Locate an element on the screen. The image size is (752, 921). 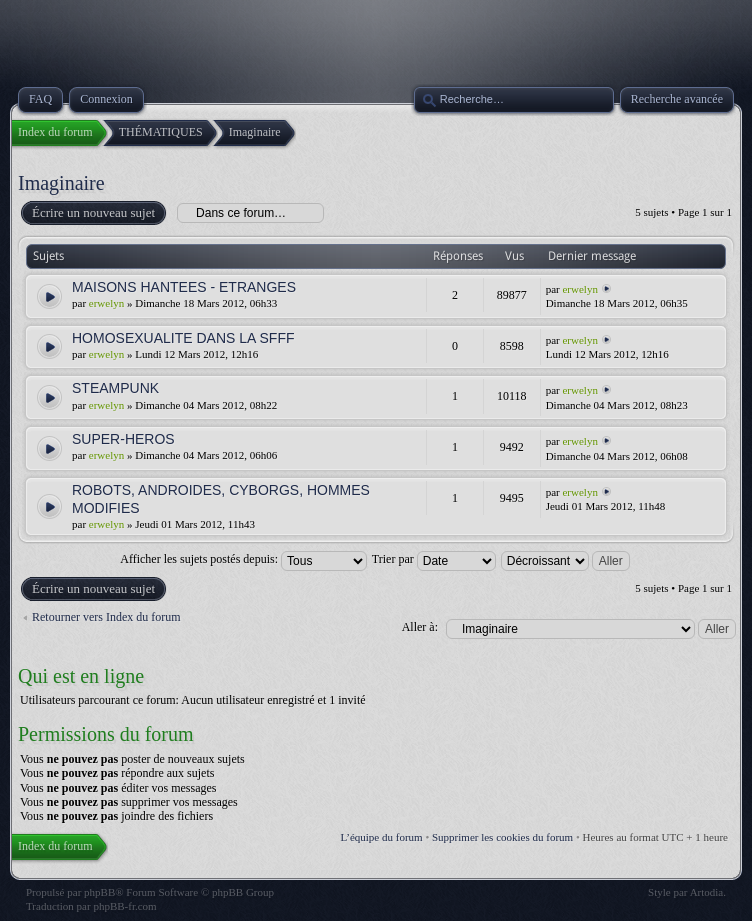
STEAMPUNK is located at coordinates (115, 388).